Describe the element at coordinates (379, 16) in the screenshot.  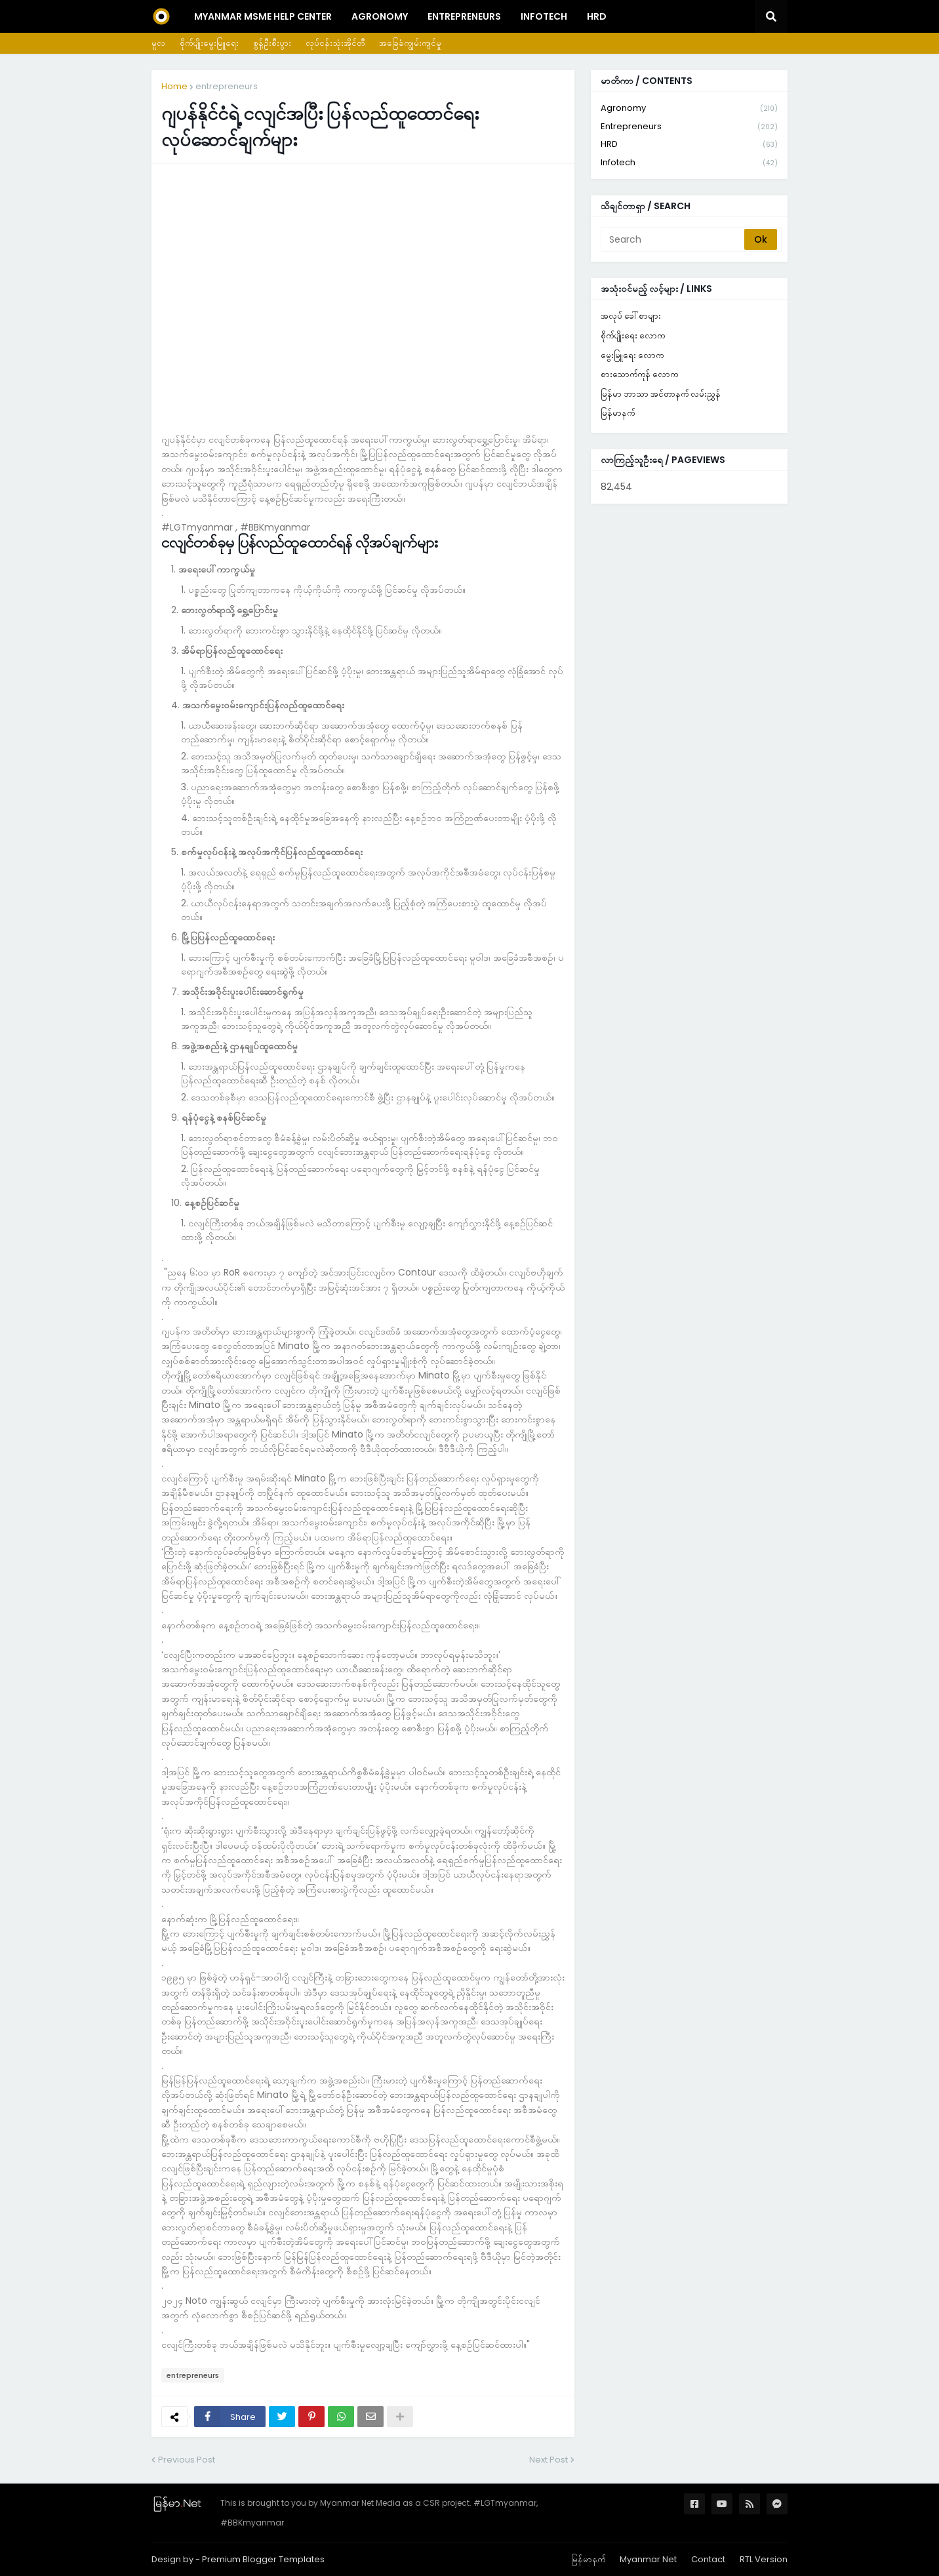
I see `Agronomy [menuitem]` at that location.